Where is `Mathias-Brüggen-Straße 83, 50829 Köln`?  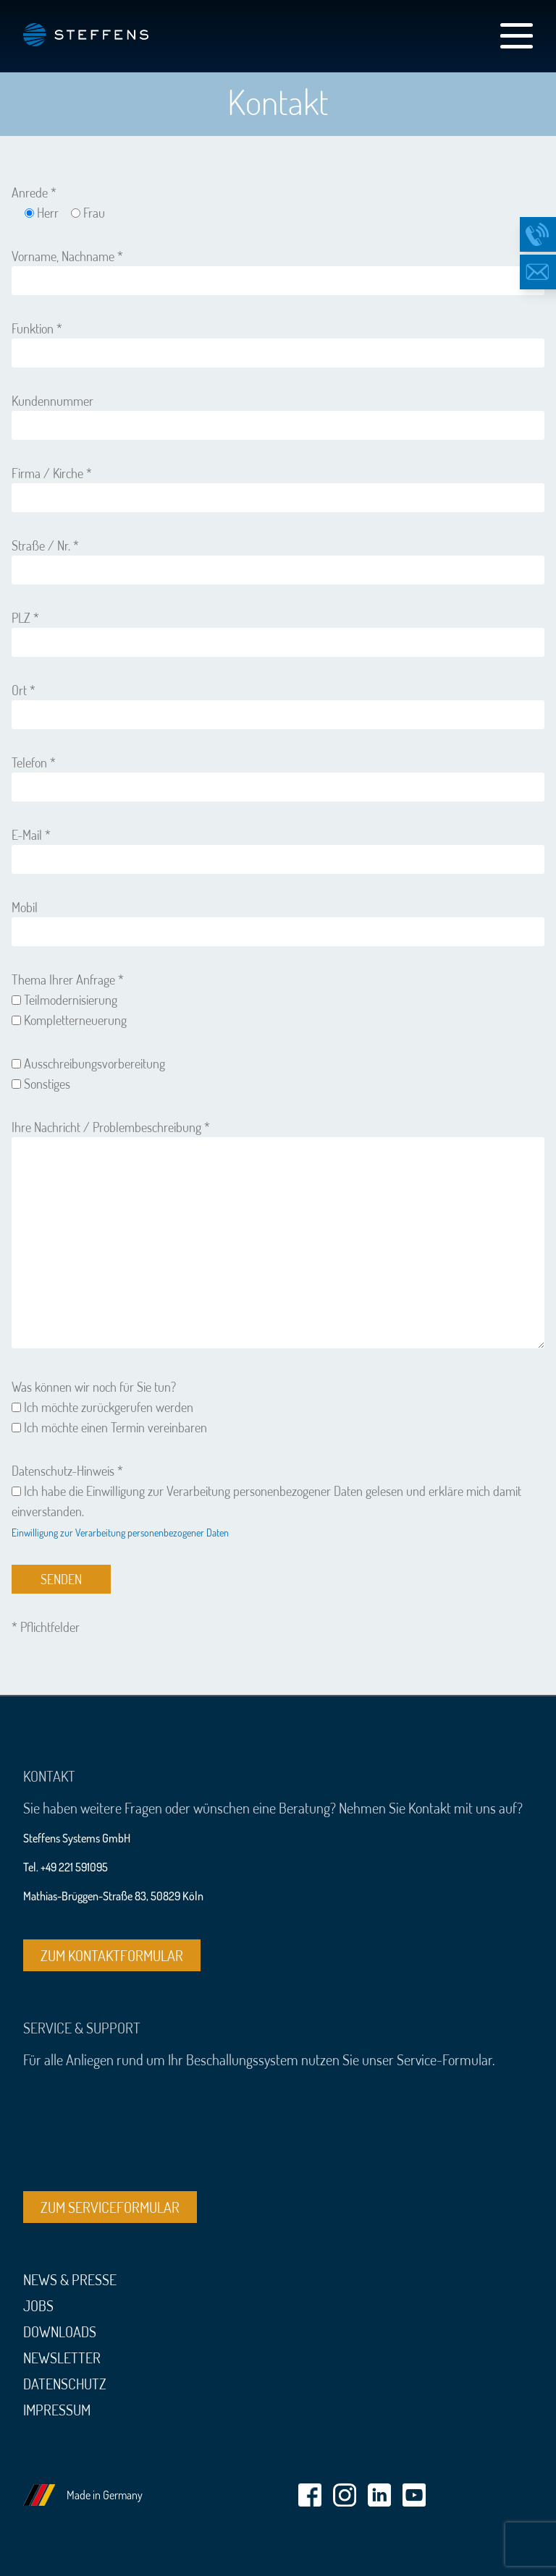 Mathias-Brüggen-Straße 83, 50829 Köln is located at coordinates (113, 1896).